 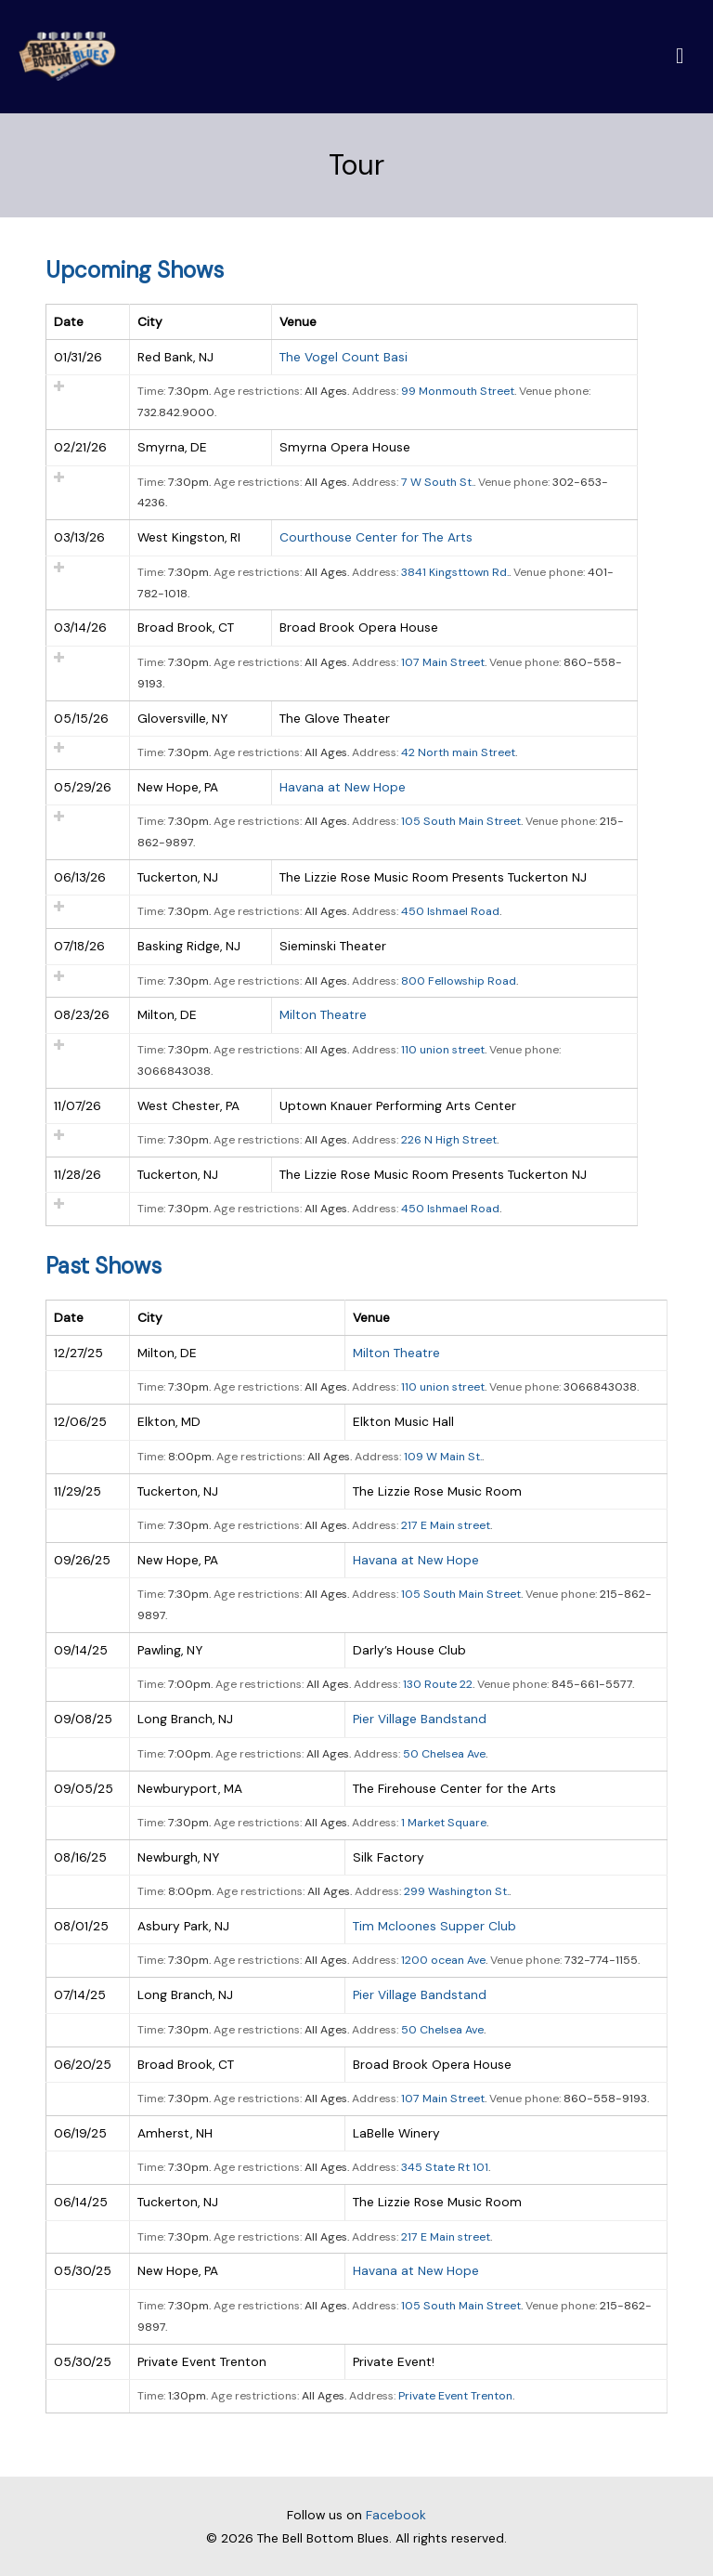 I want to click on 345 State Rt 101, so click(x=444, y=2168).